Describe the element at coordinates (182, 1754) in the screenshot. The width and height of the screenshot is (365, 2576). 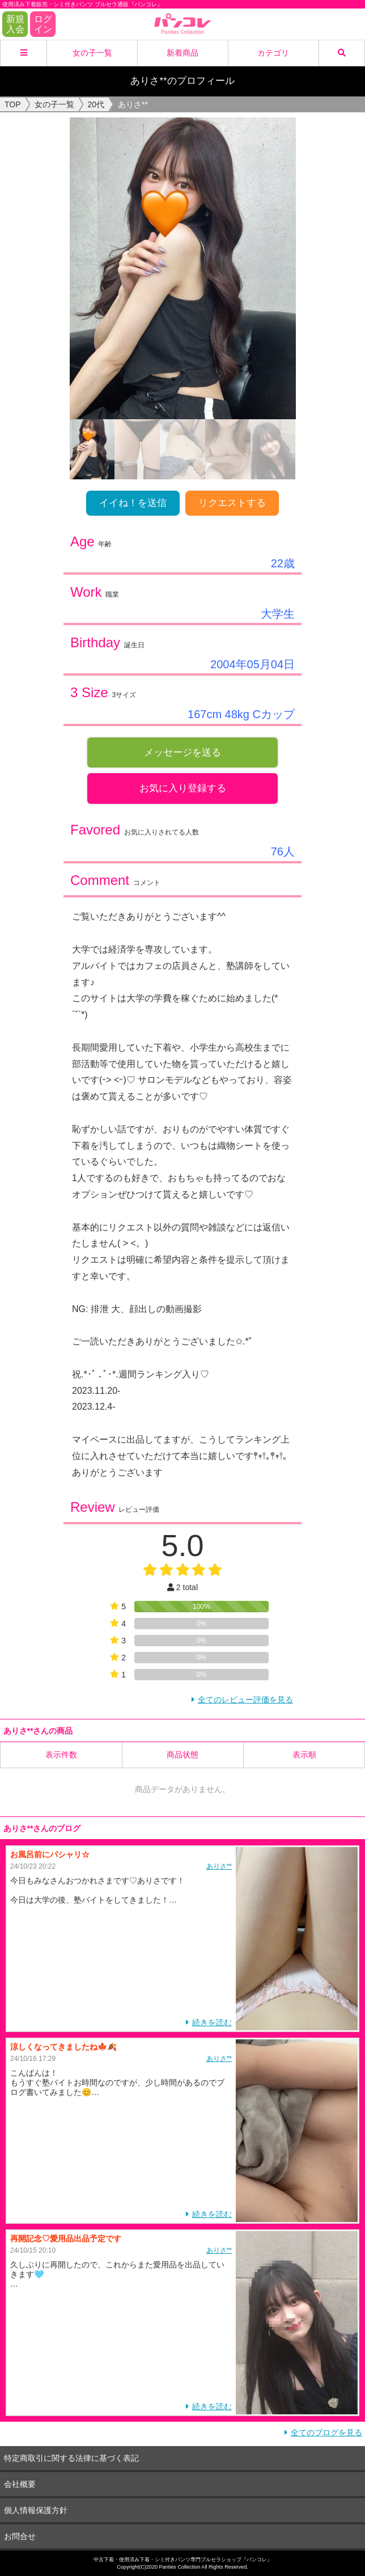
I see `商品状態` at that location.